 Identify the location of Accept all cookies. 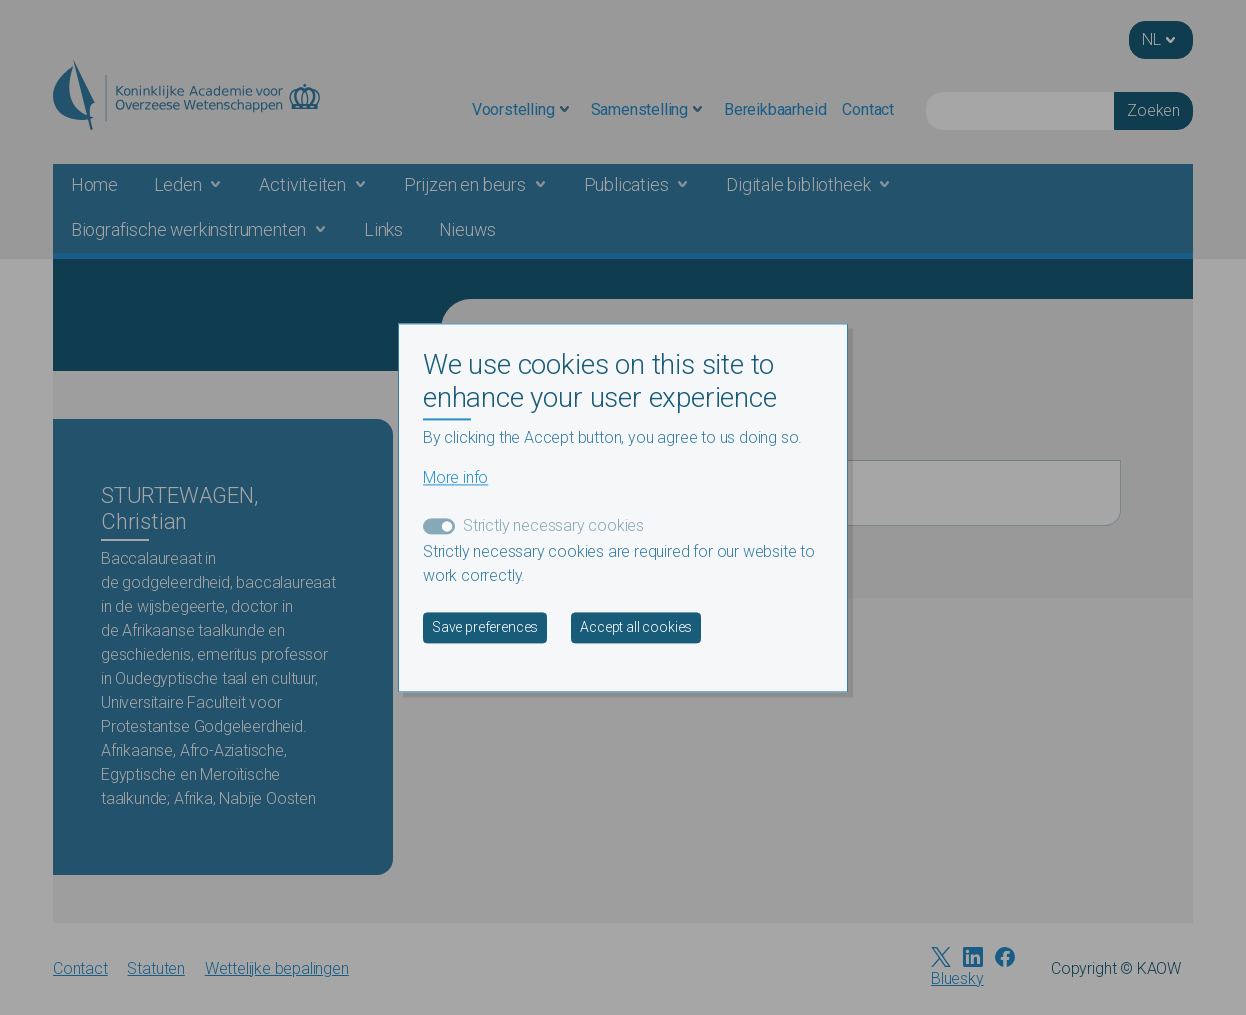
(636, 627).